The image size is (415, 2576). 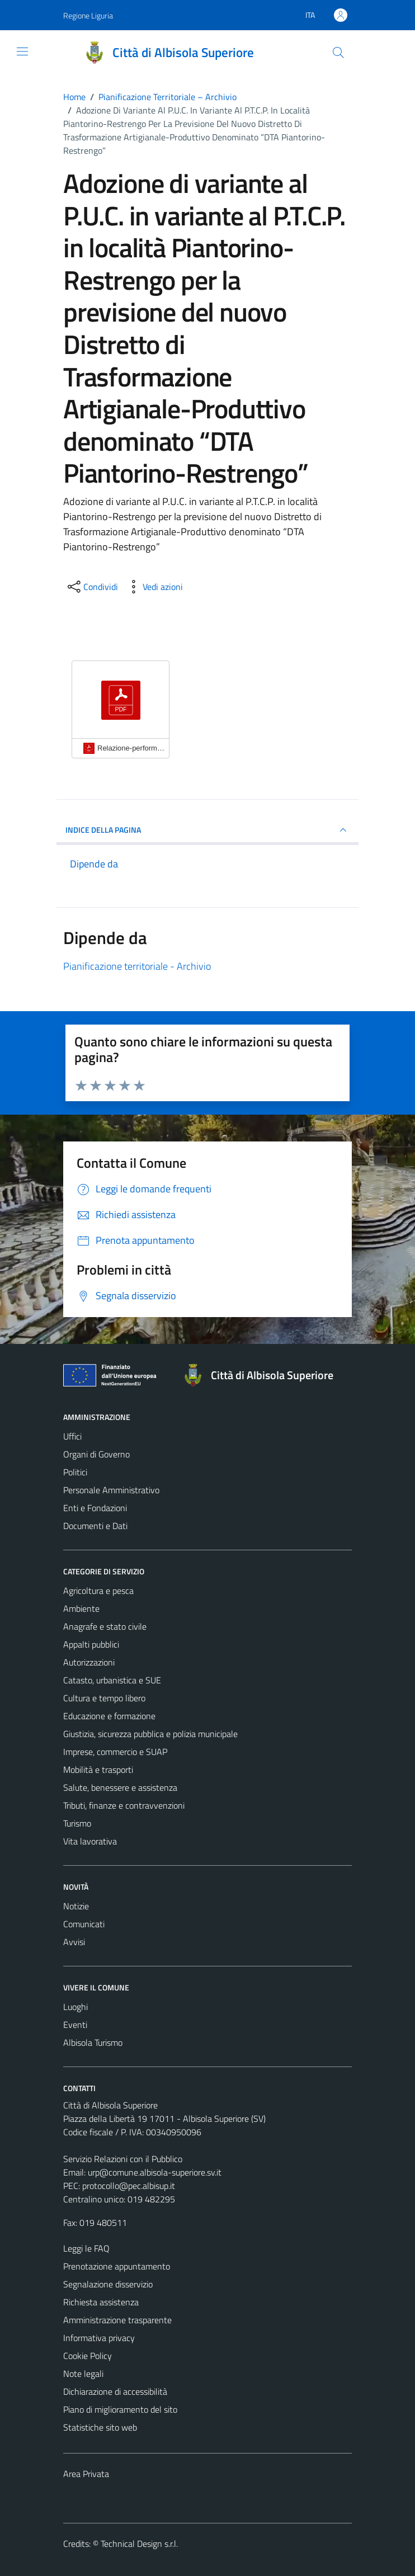 What do you see at coordinates (81, 1608) in the screenshot?
I see `Ambiente` at bounding box center [81, 1608].